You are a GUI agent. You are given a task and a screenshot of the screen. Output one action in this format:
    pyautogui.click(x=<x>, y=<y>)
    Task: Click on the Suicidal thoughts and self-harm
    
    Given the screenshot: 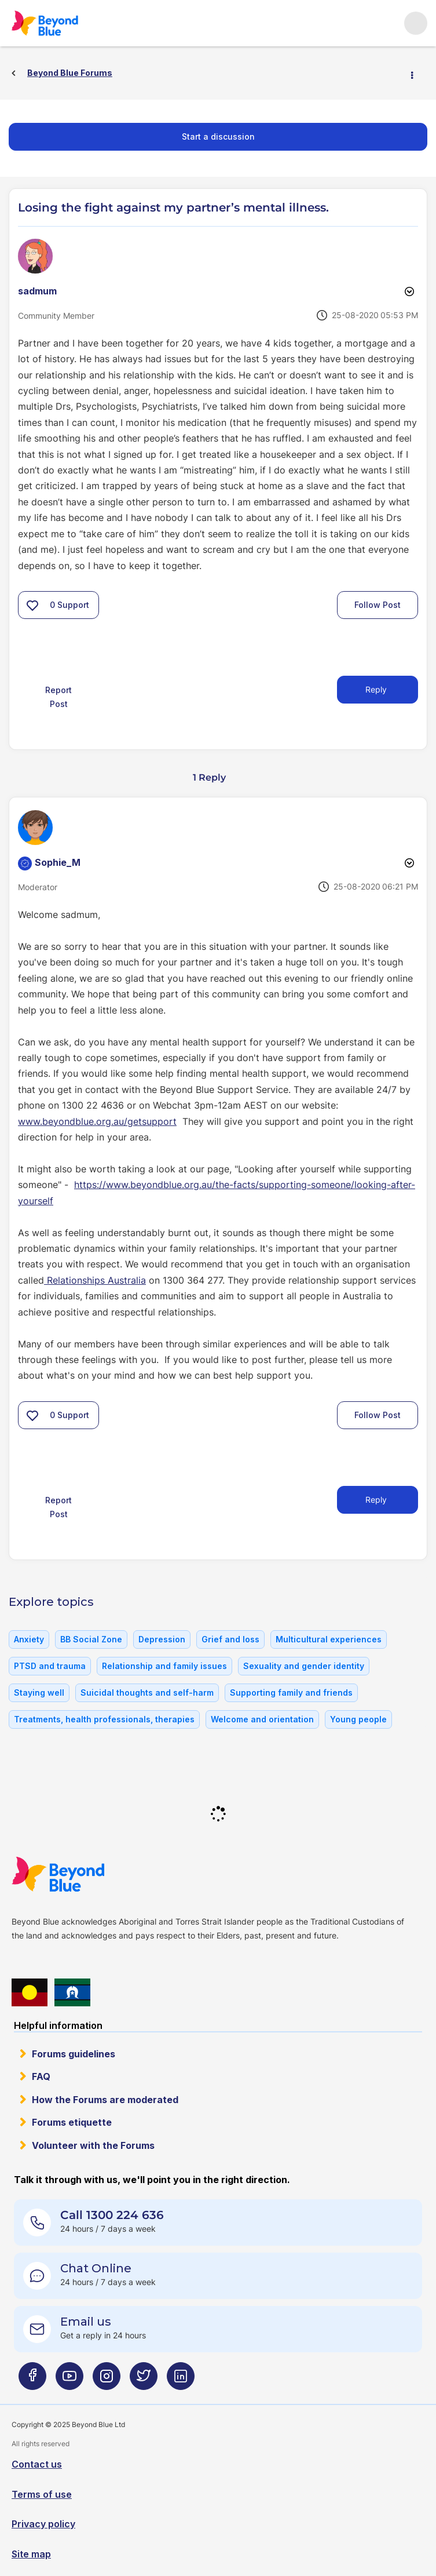 What is the action you would take?
    pyautogui.click(x=147, y=1692)
    